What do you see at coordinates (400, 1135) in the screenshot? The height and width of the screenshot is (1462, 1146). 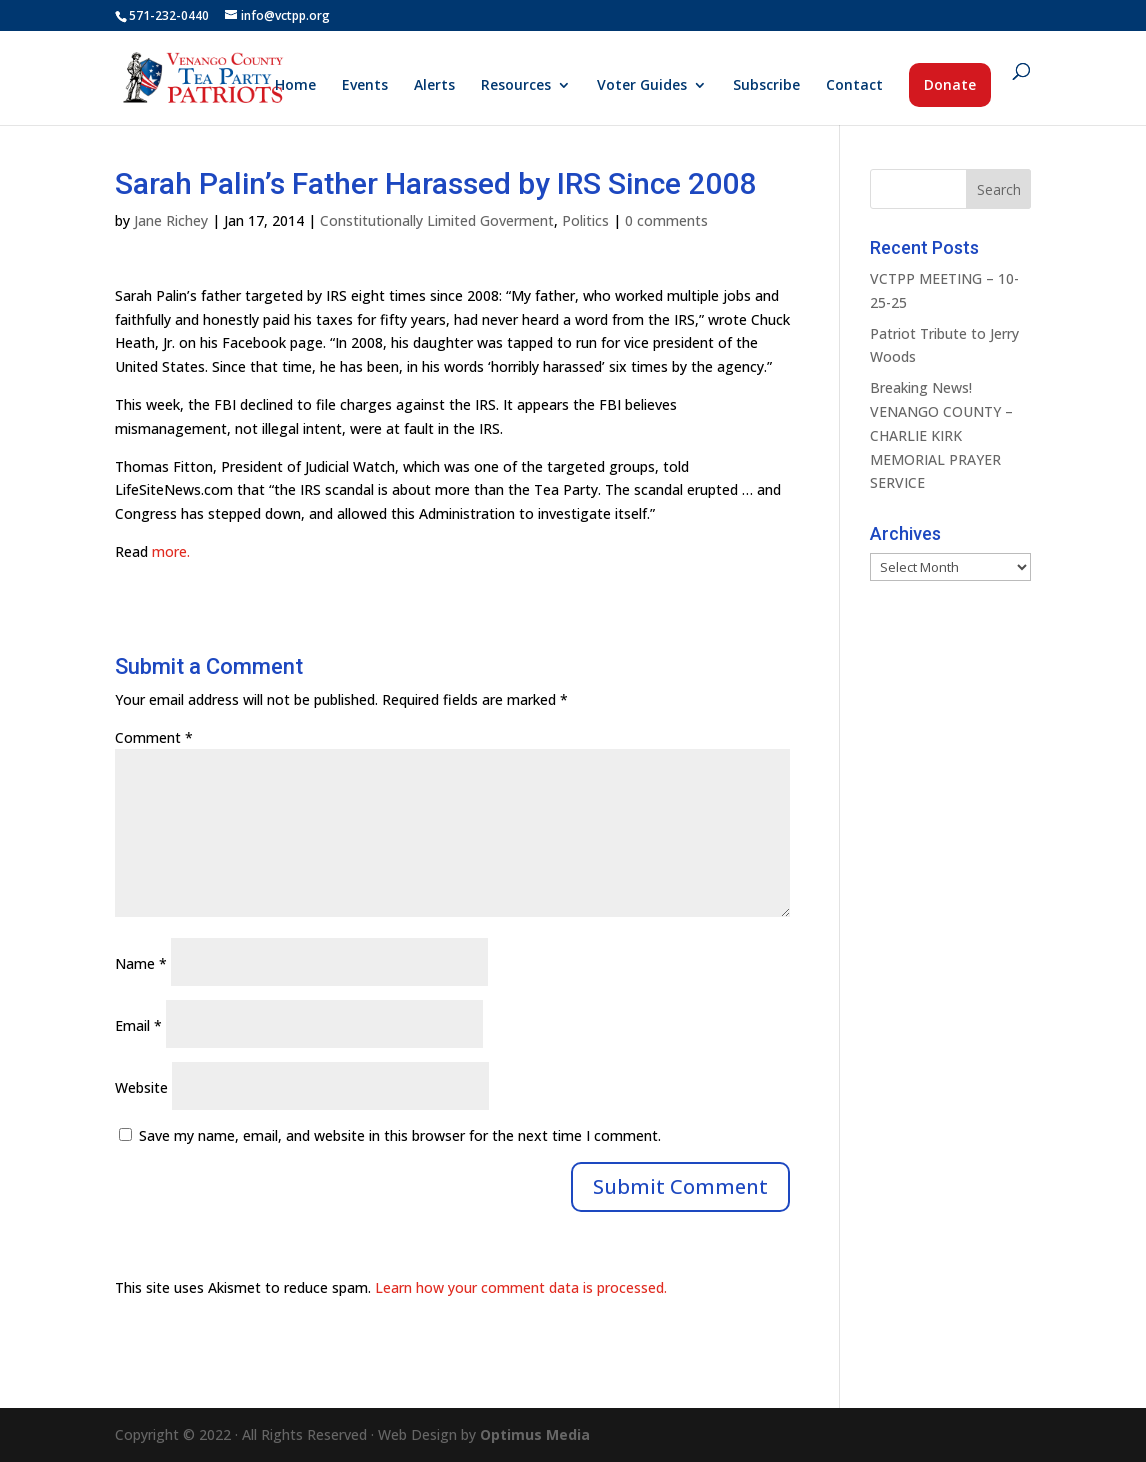 I see `Save my name, email, and website in this browser for the next time I comment.` at bounding box center [400, 1135].